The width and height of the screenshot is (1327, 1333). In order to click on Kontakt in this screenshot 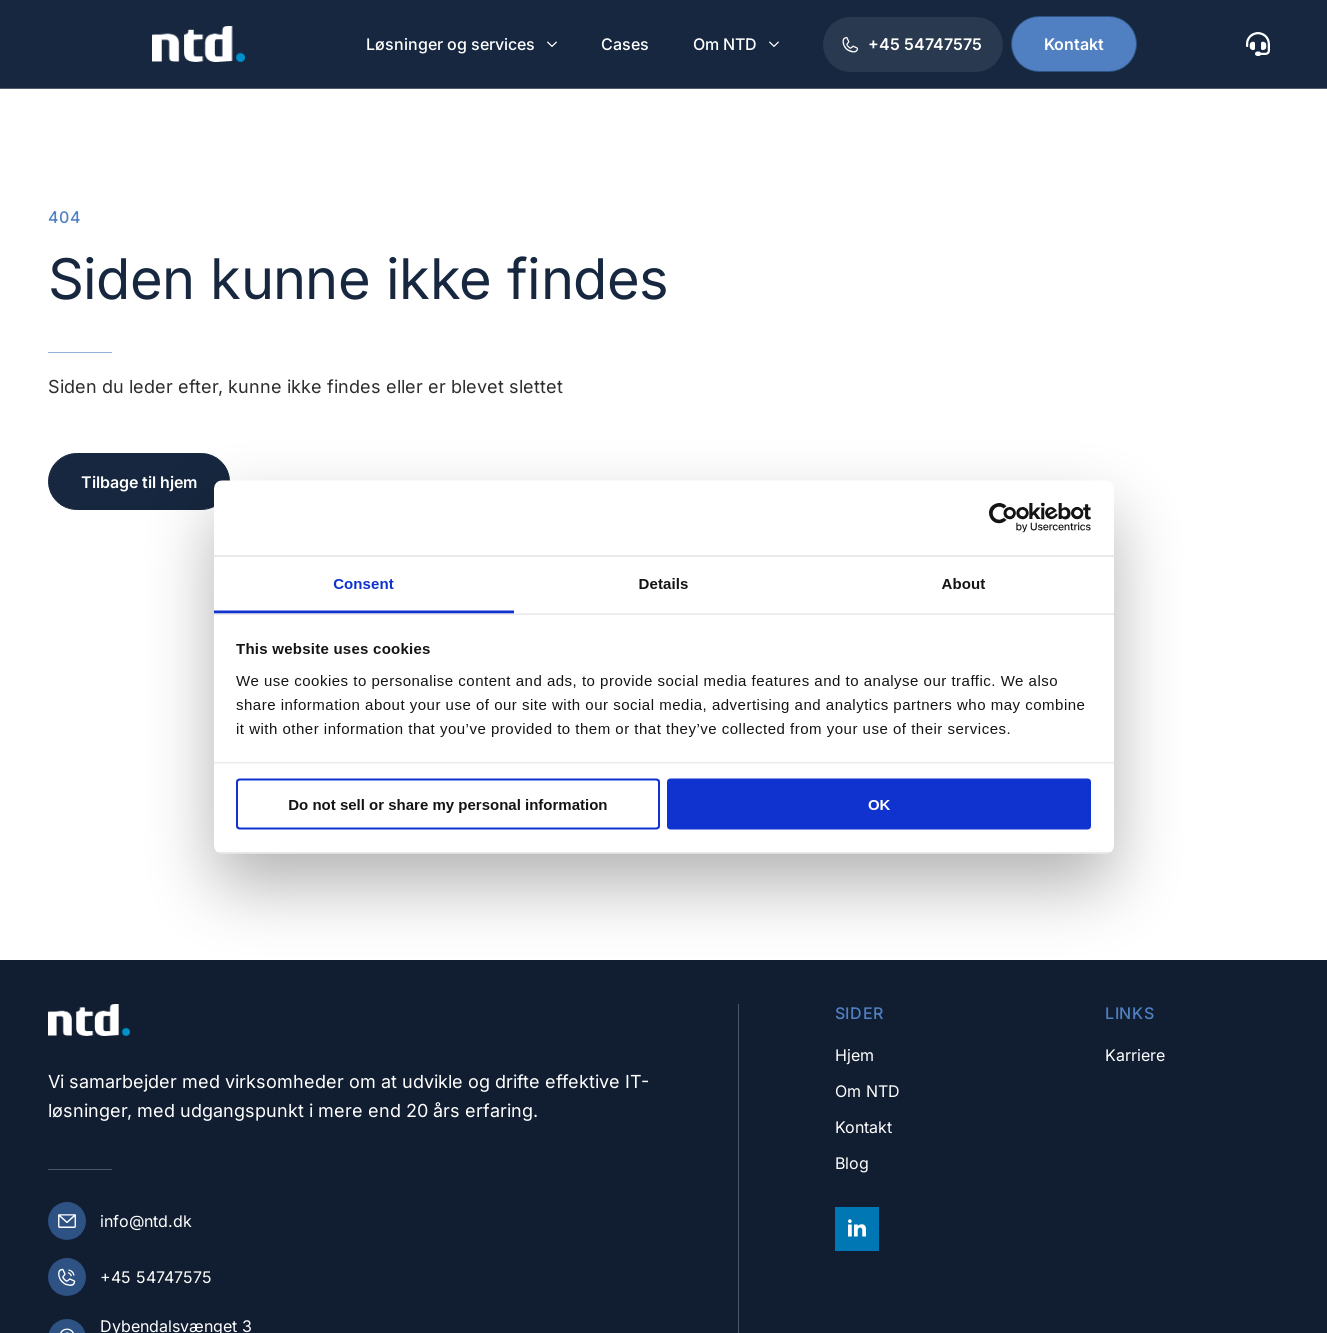, I will do `click(863, 1127)`.